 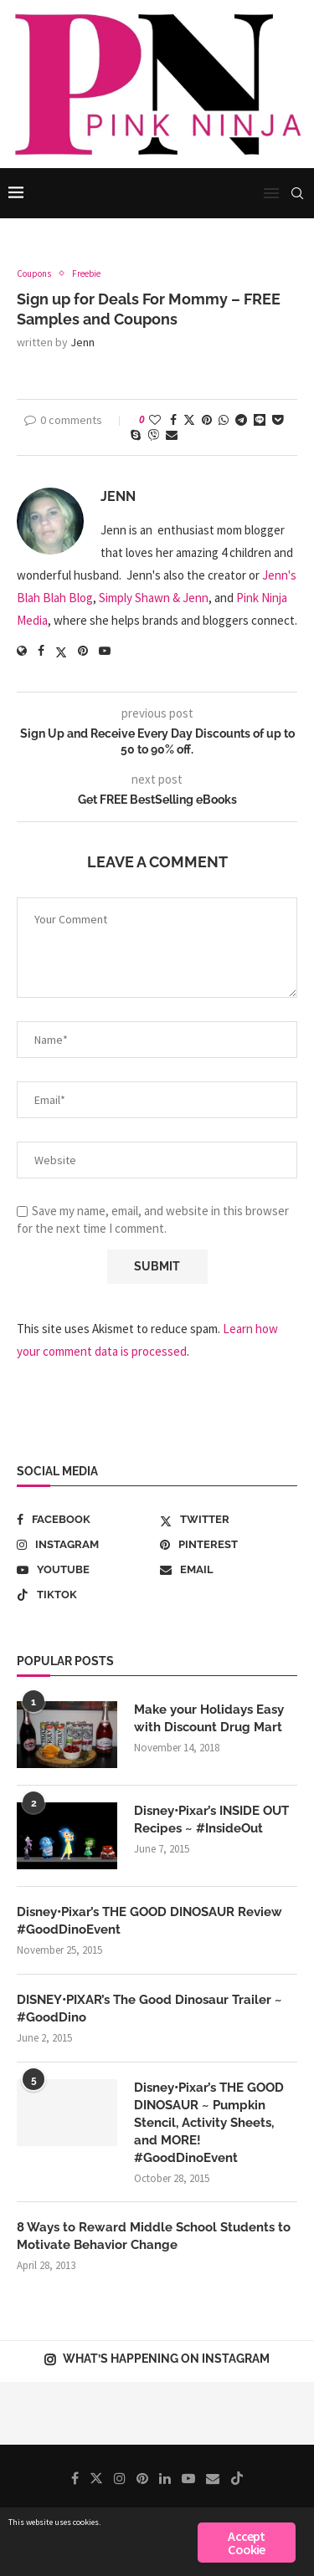 I want to click on [Share on Telegram], so click(x=241, y=419).